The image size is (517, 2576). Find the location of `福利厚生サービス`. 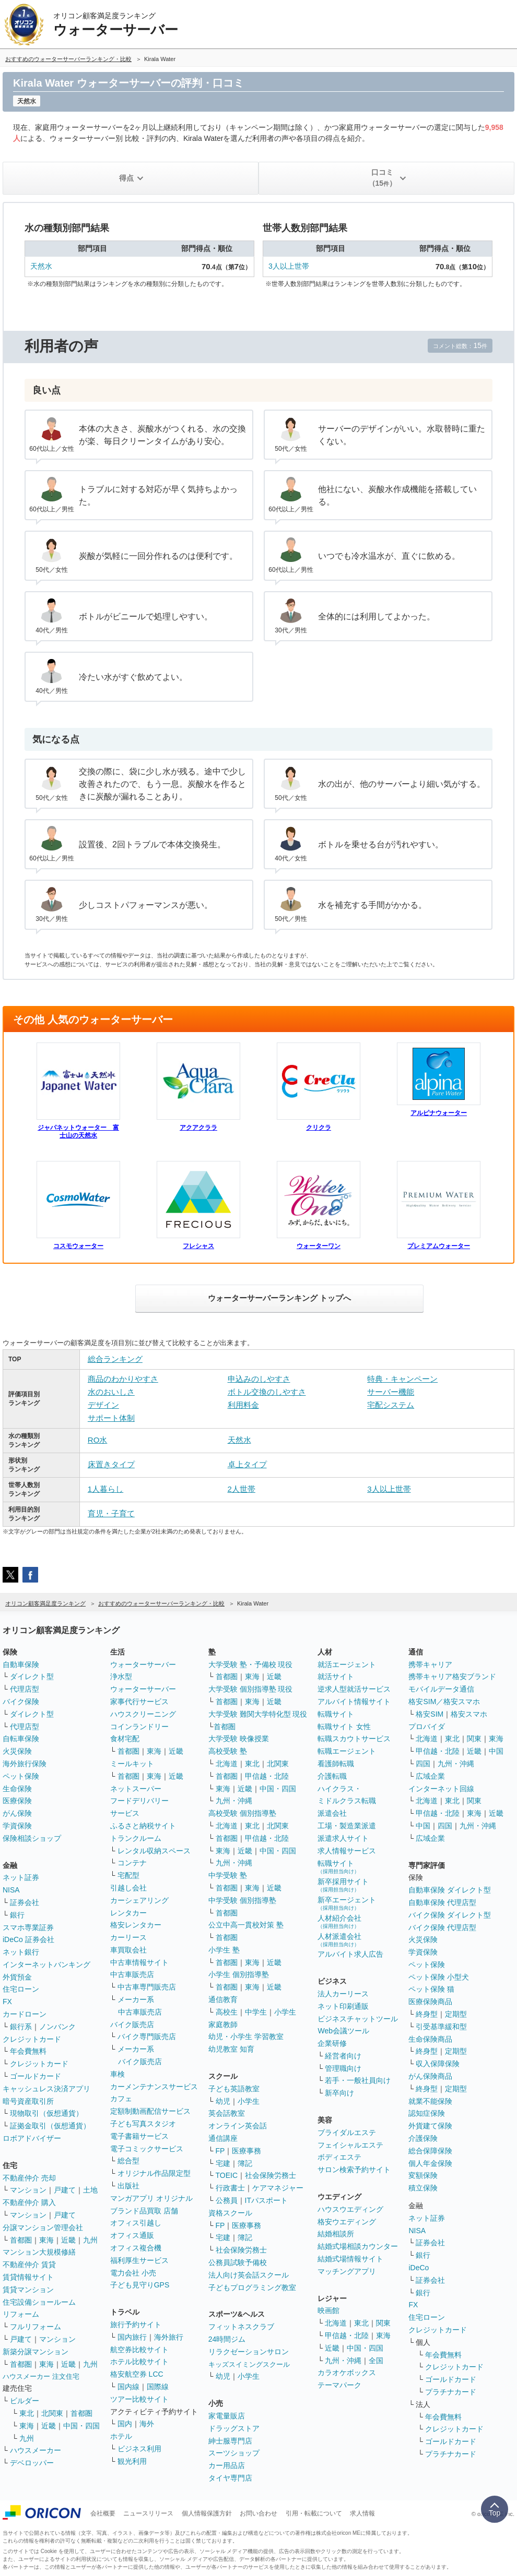

福利厚生サービス is located at coordinates (139, 2260).